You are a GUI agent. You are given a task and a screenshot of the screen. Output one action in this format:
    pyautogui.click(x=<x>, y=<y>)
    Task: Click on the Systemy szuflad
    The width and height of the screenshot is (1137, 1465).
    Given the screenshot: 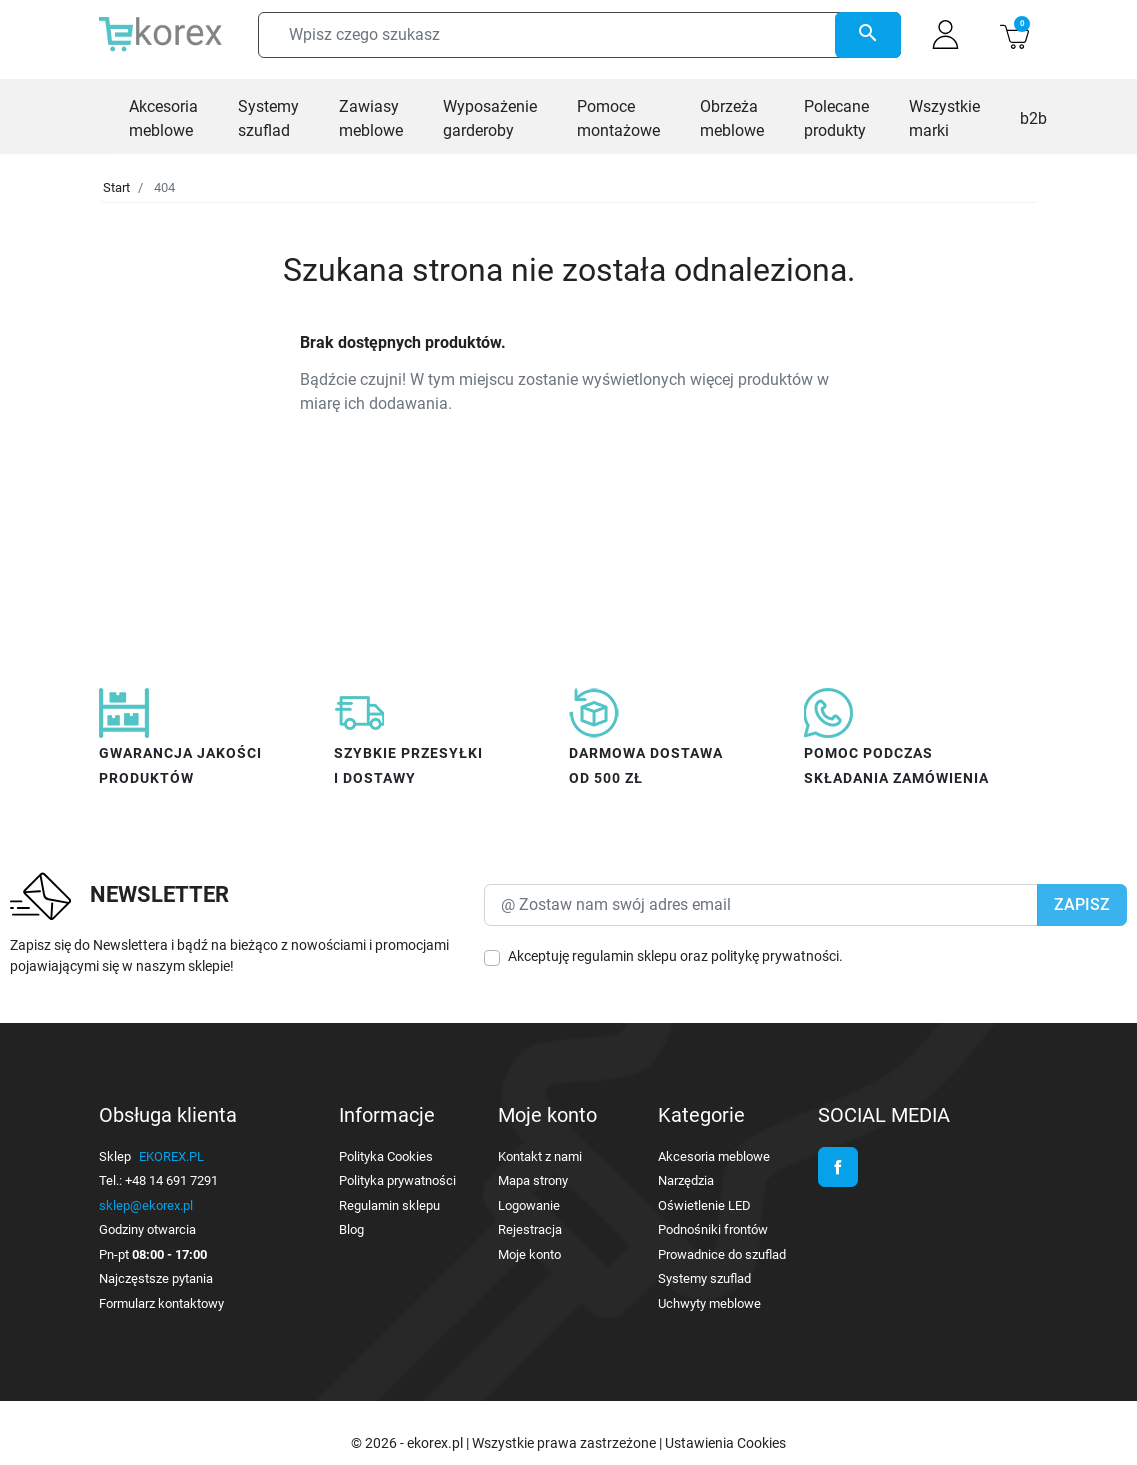 What is the action you would take?
    pyautogui.click(x=704, y=1278)
    